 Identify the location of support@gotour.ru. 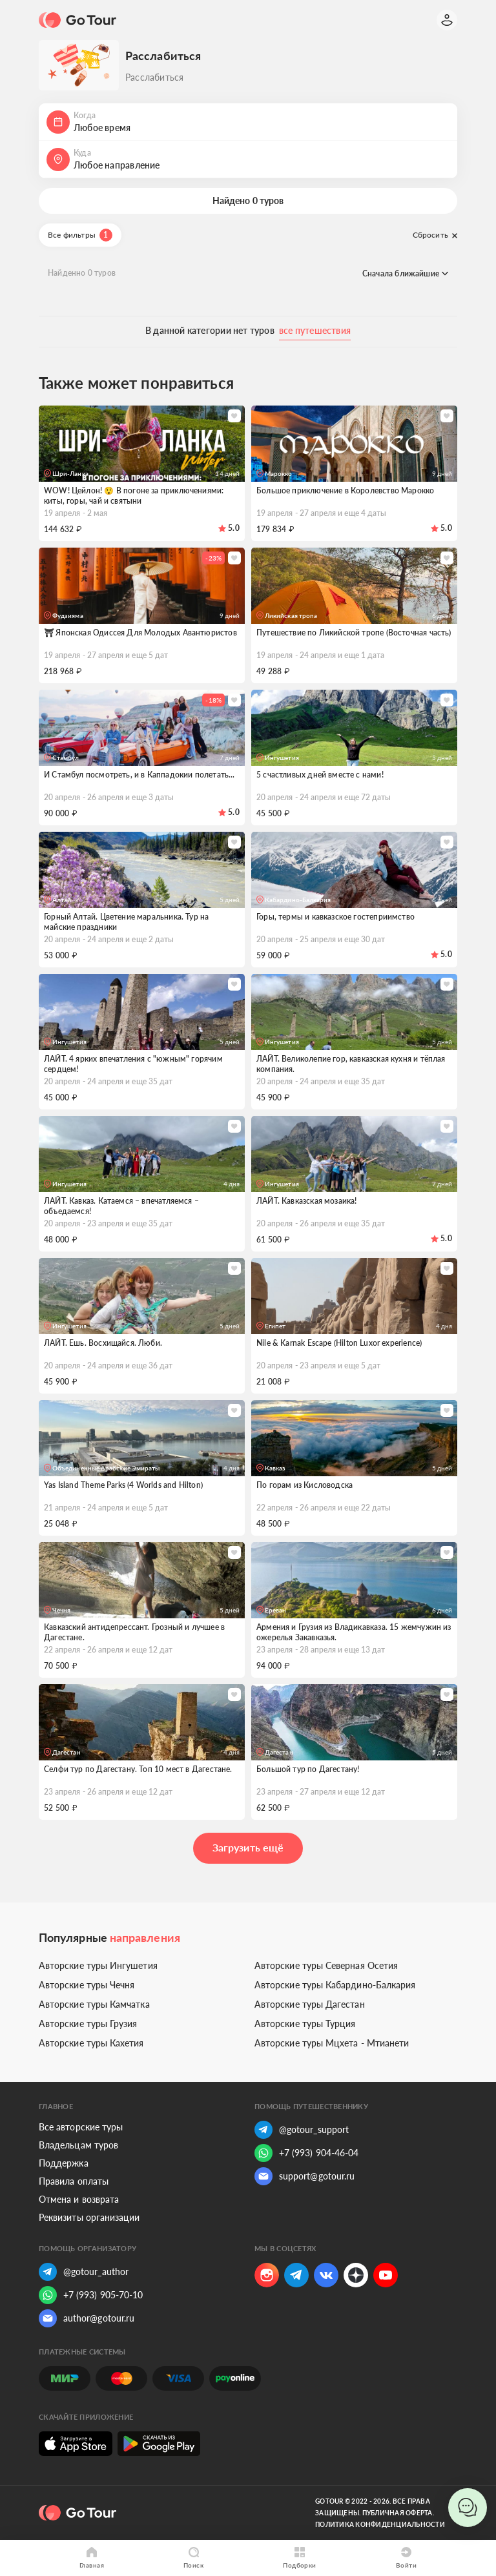
(304, 2176).